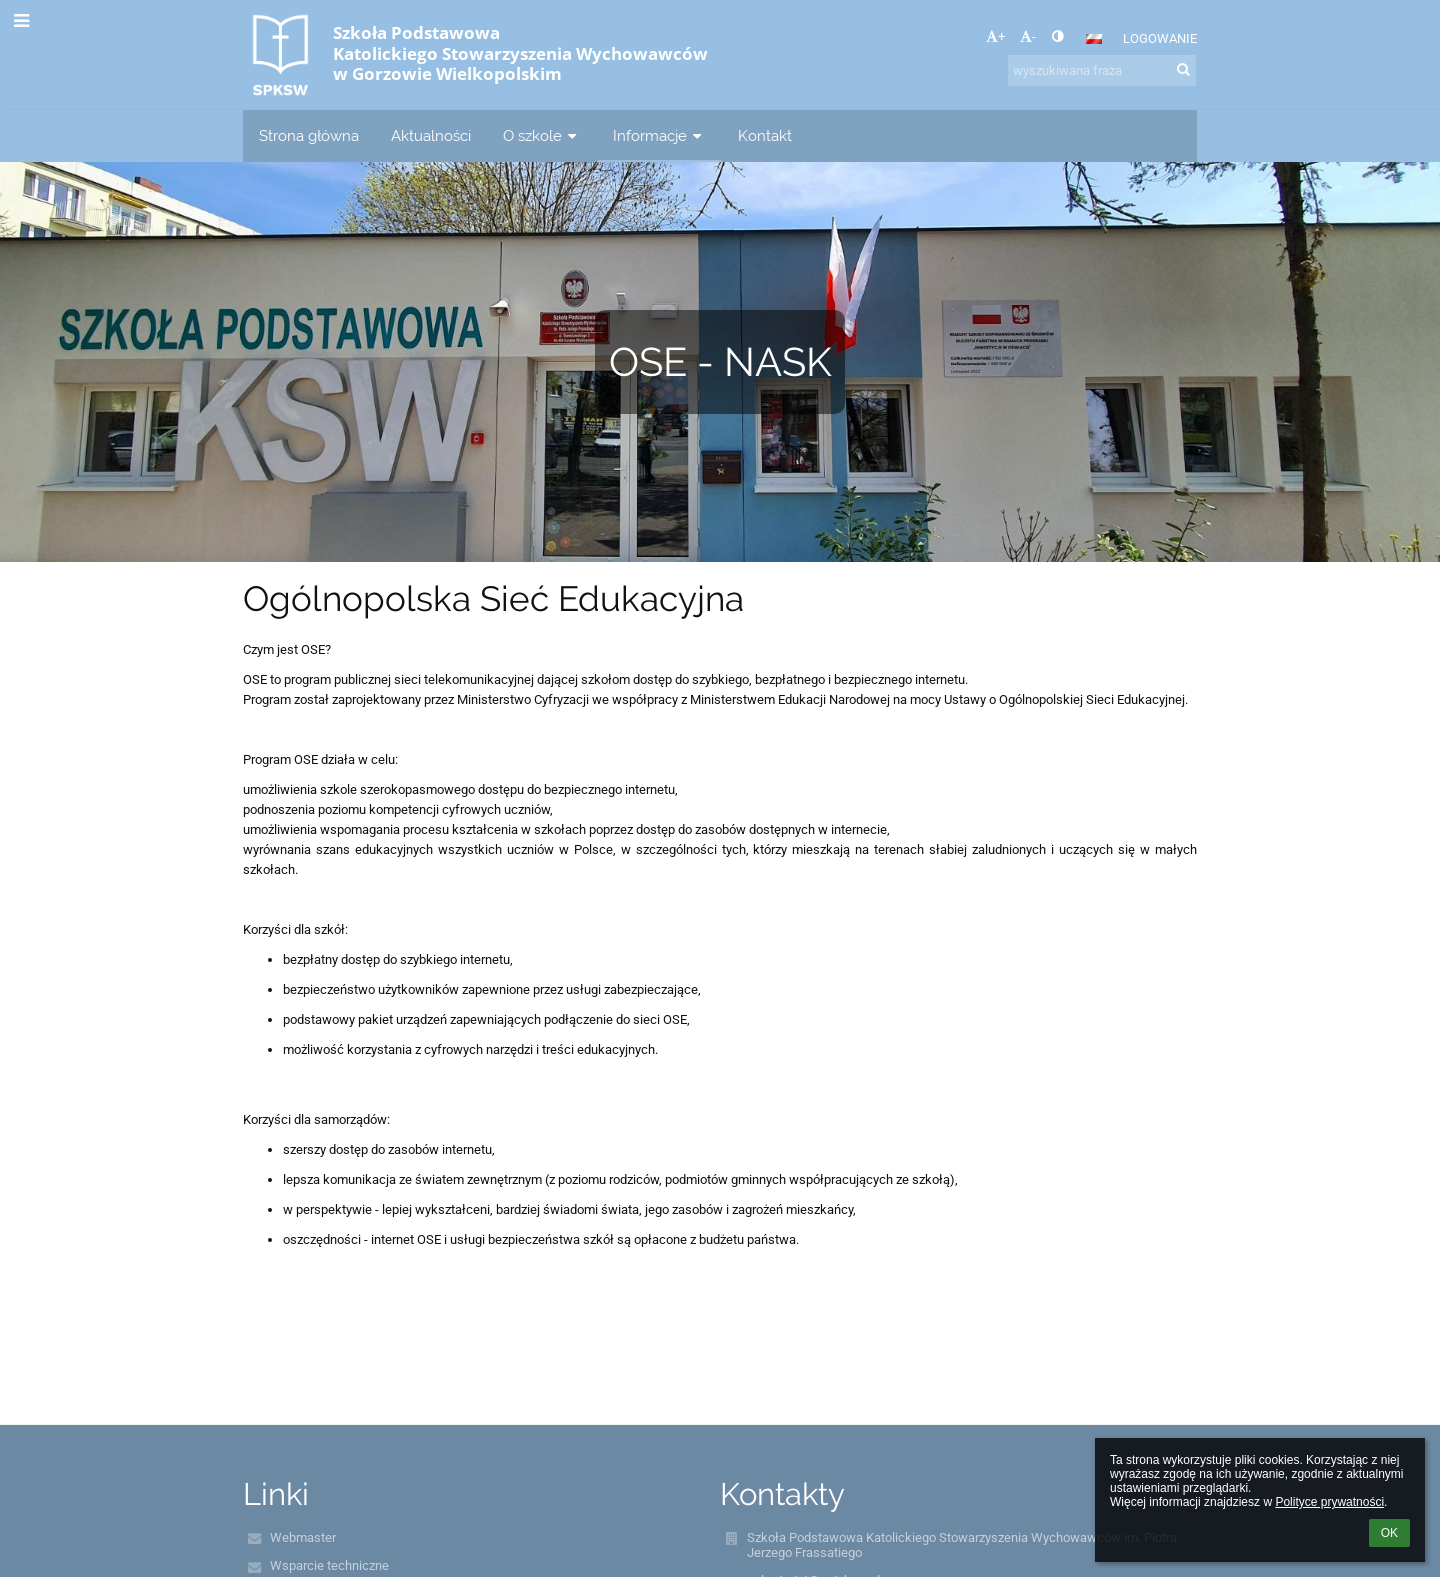 The height and width of the screenshot is (1577, 1440). What do you see at coordinates (995, 36) in the screenshot?
I see `+ [button]` at bounding box center [995, 36].